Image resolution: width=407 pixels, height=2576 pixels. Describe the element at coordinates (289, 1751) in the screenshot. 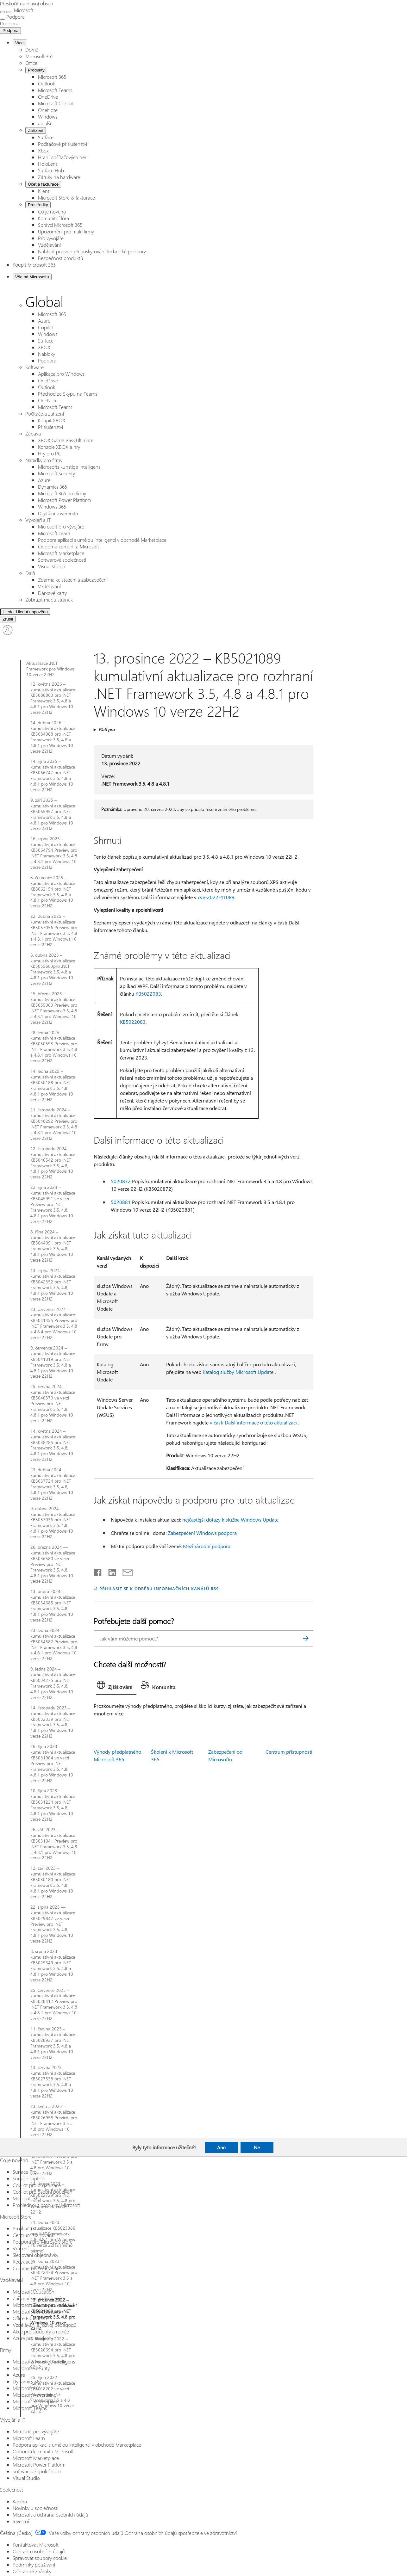

I see `Centrum přístupnosti` at that location.